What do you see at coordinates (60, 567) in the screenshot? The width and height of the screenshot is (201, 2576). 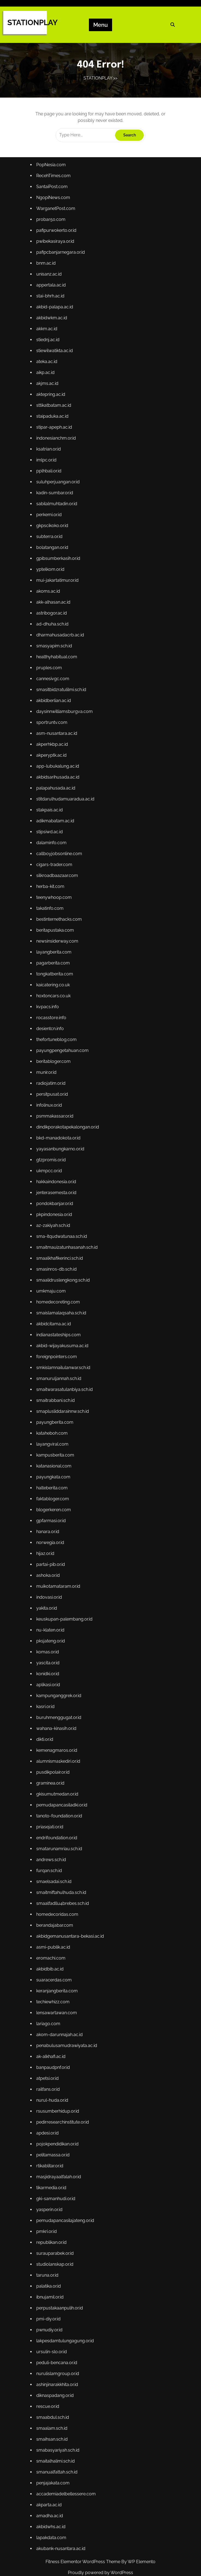 I see `sabilalmuhtadin.or.id` at bounding box center [60, 567].